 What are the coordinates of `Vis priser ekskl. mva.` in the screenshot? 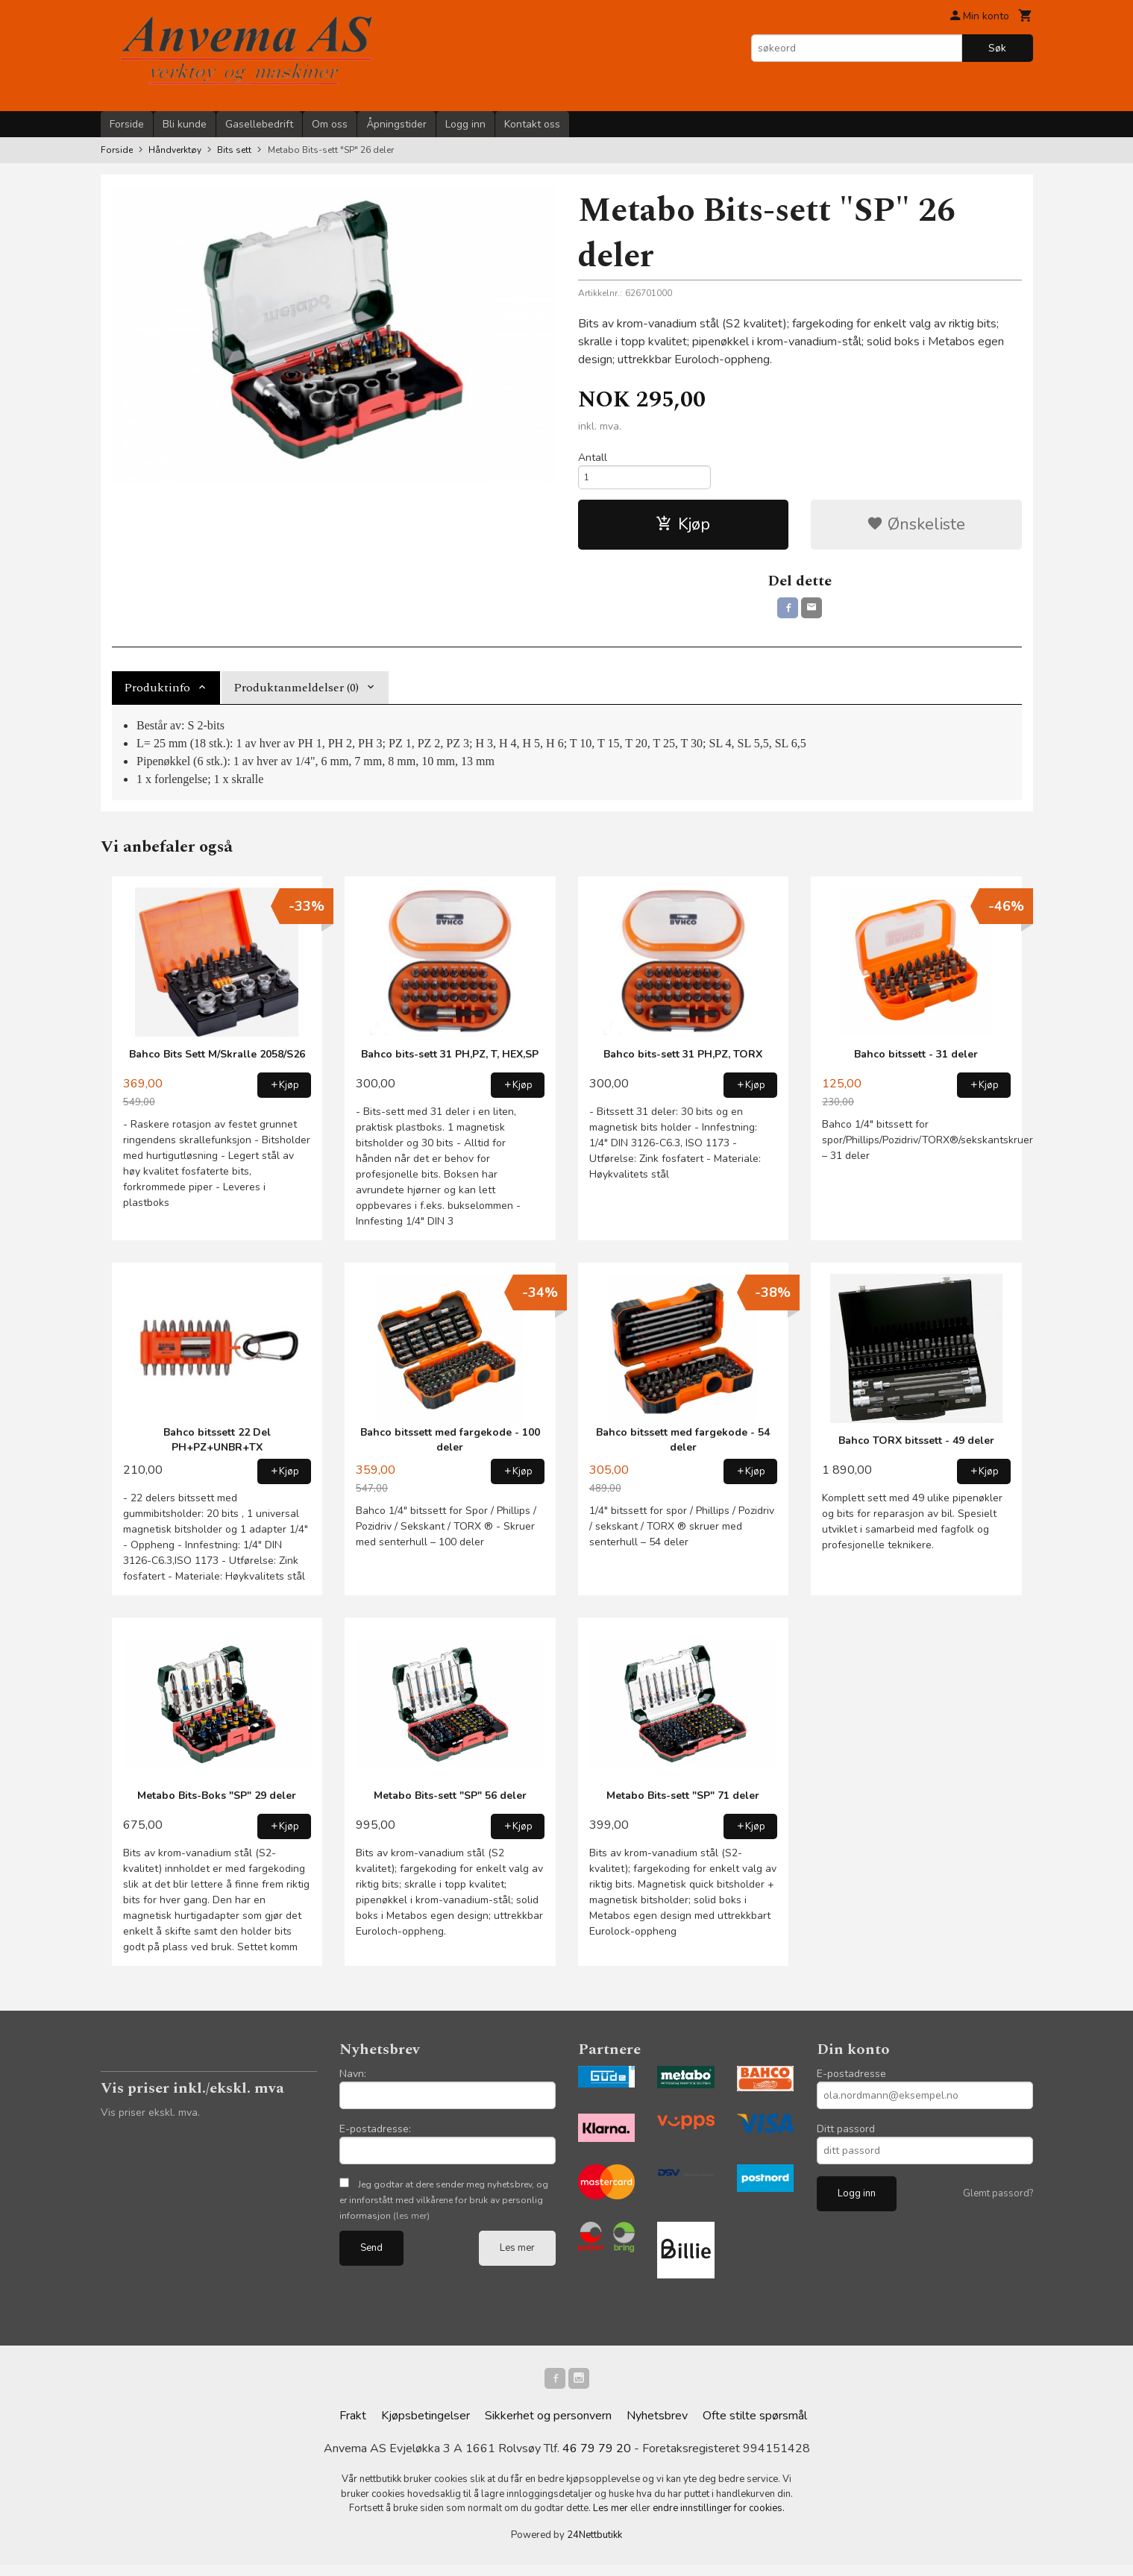 It's located at (150, 2121).